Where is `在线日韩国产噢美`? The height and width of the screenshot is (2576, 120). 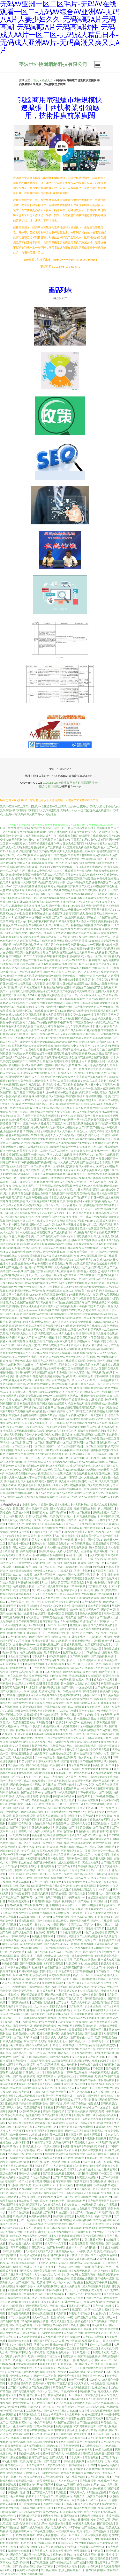 在线日韩国产噢美 is located at coordinates (30, 2395).